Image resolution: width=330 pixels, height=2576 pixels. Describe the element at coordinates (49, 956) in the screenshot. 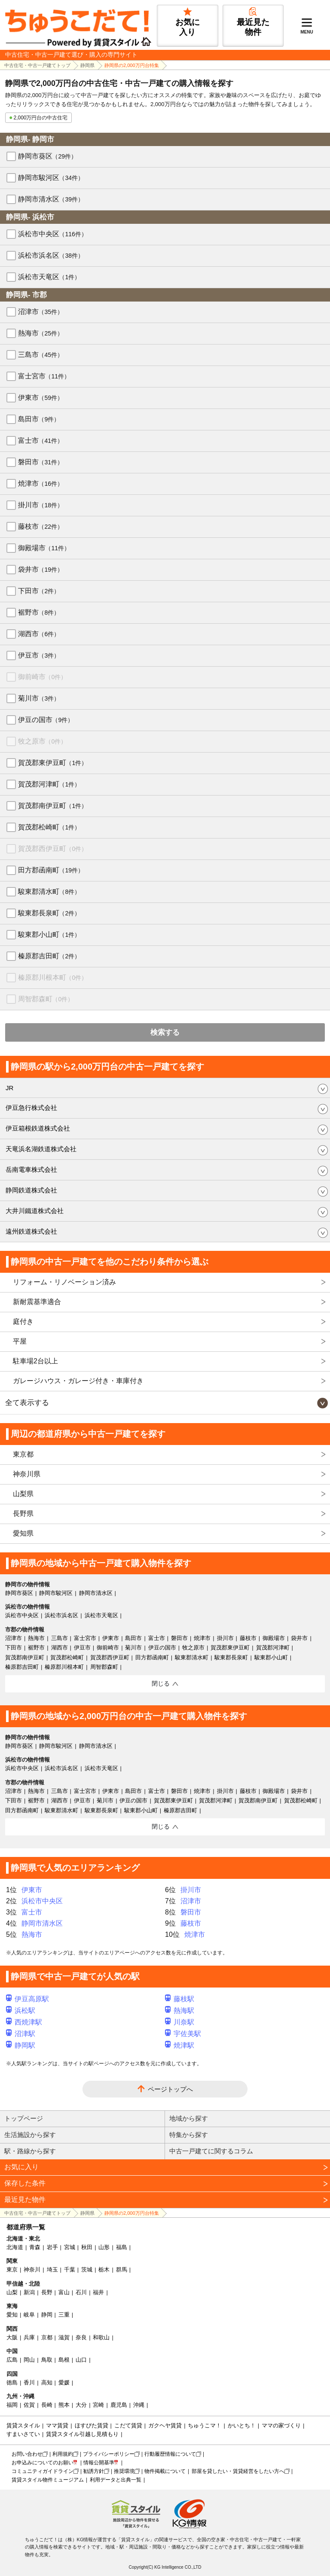

I see `榛原郡吉田町` at that location.